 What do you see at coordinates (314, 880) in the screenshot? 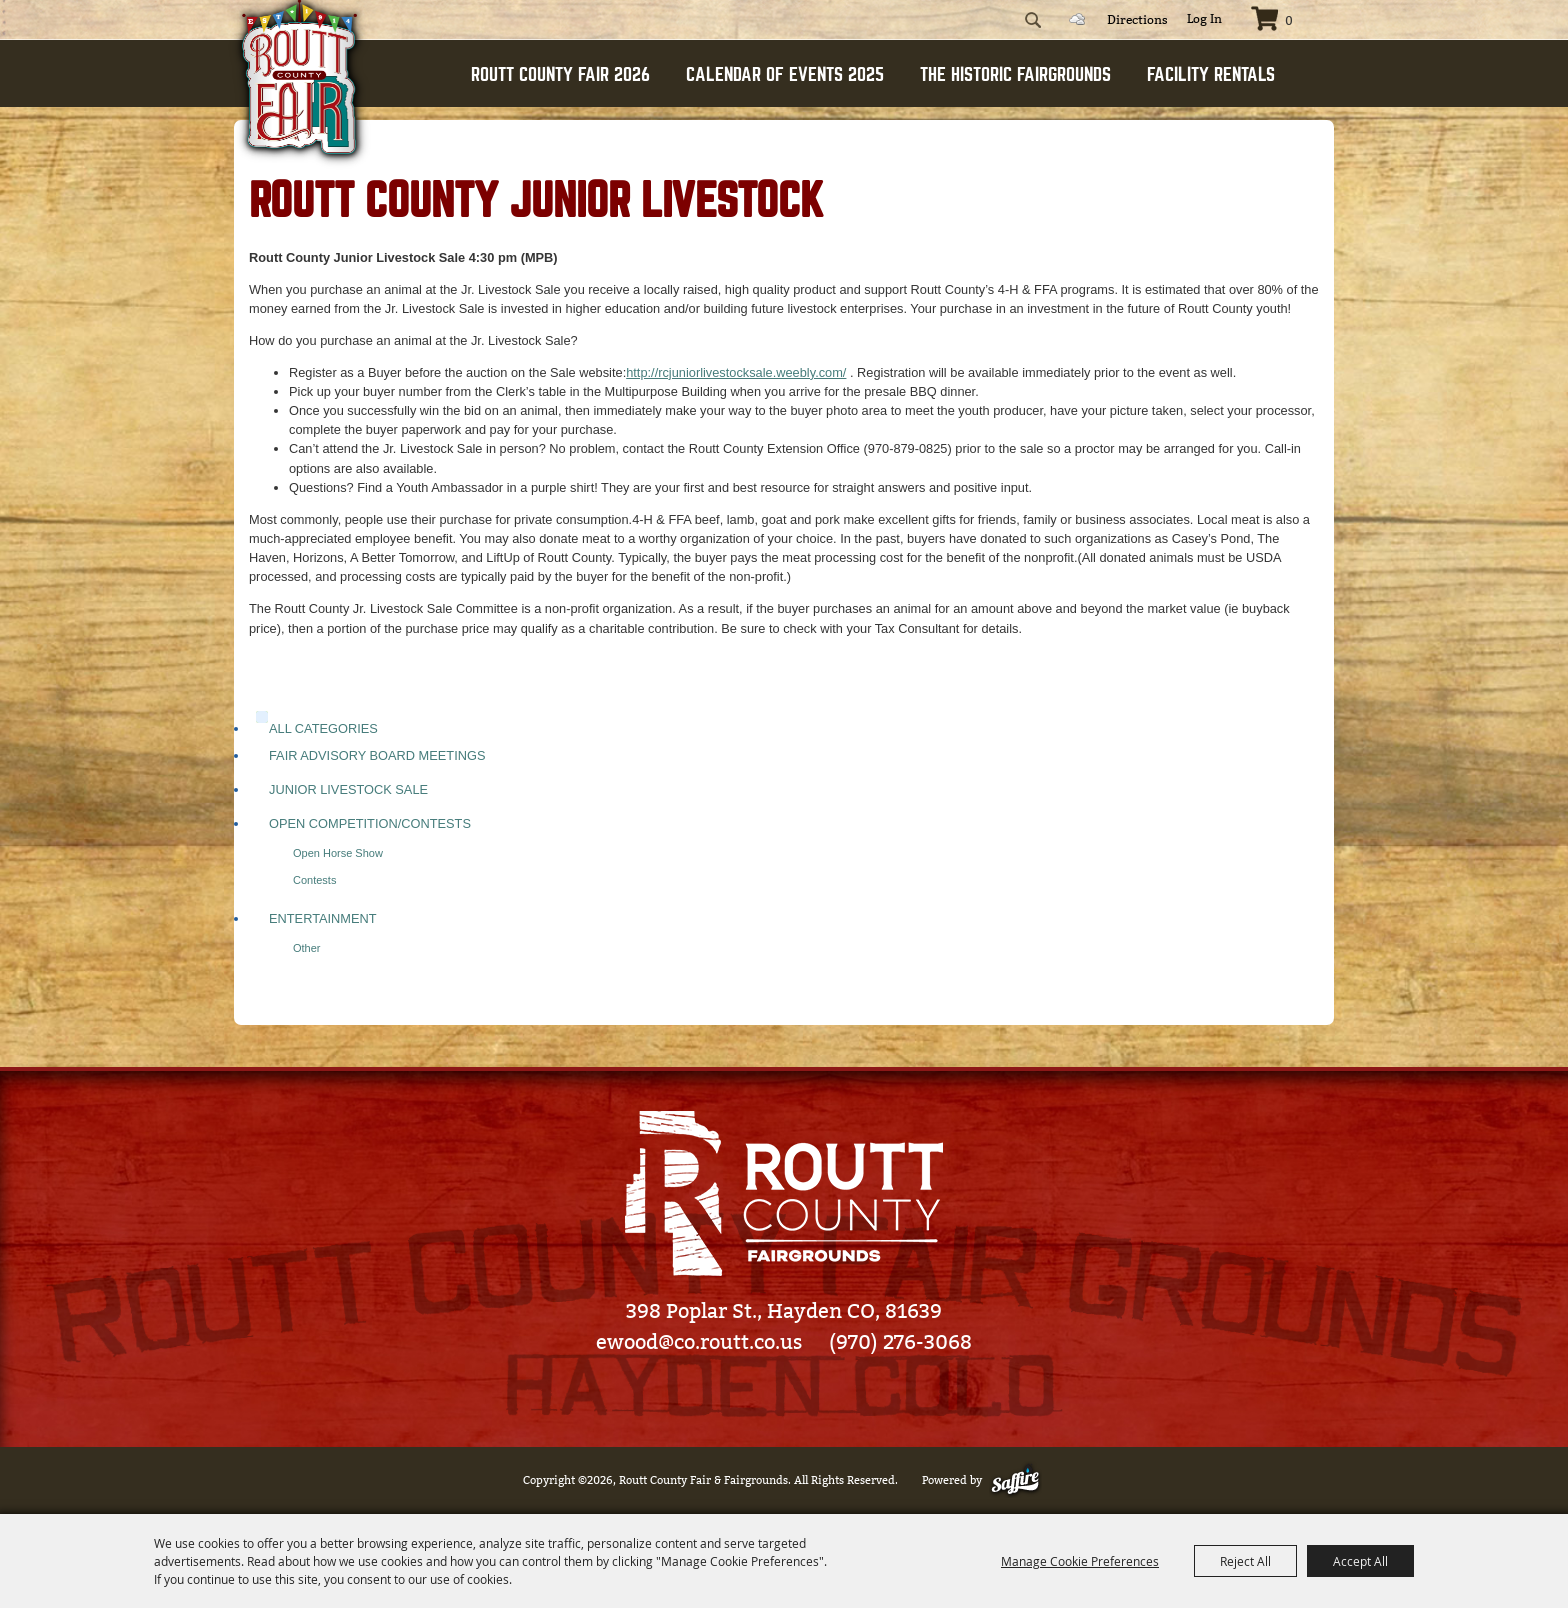
I see `Contests` at bounding box center [314, 880].